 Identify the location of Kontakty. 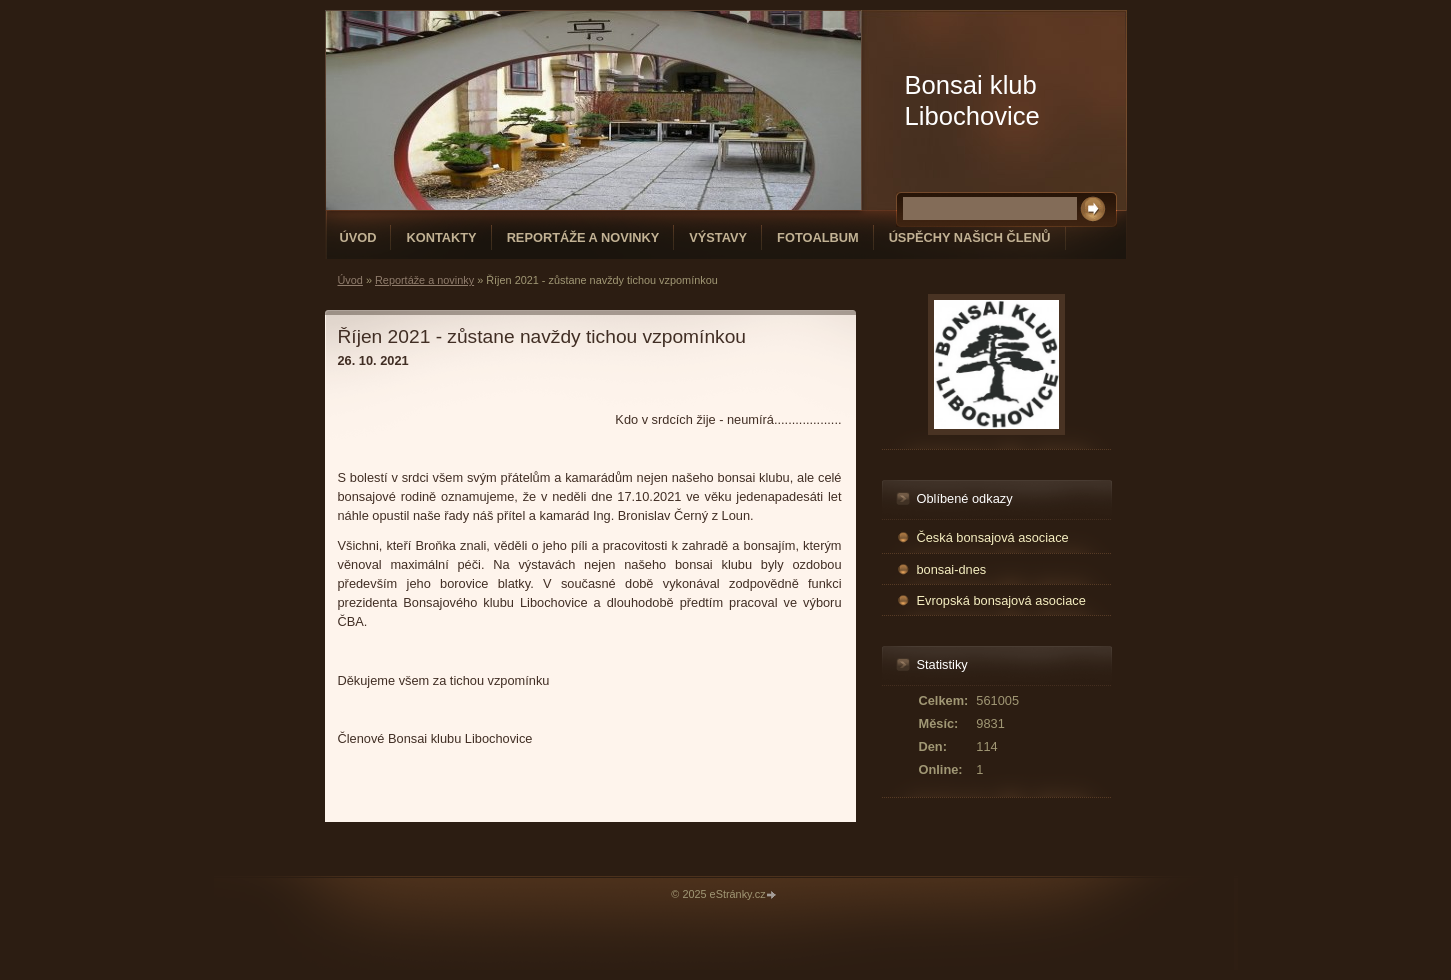
(441, 237).